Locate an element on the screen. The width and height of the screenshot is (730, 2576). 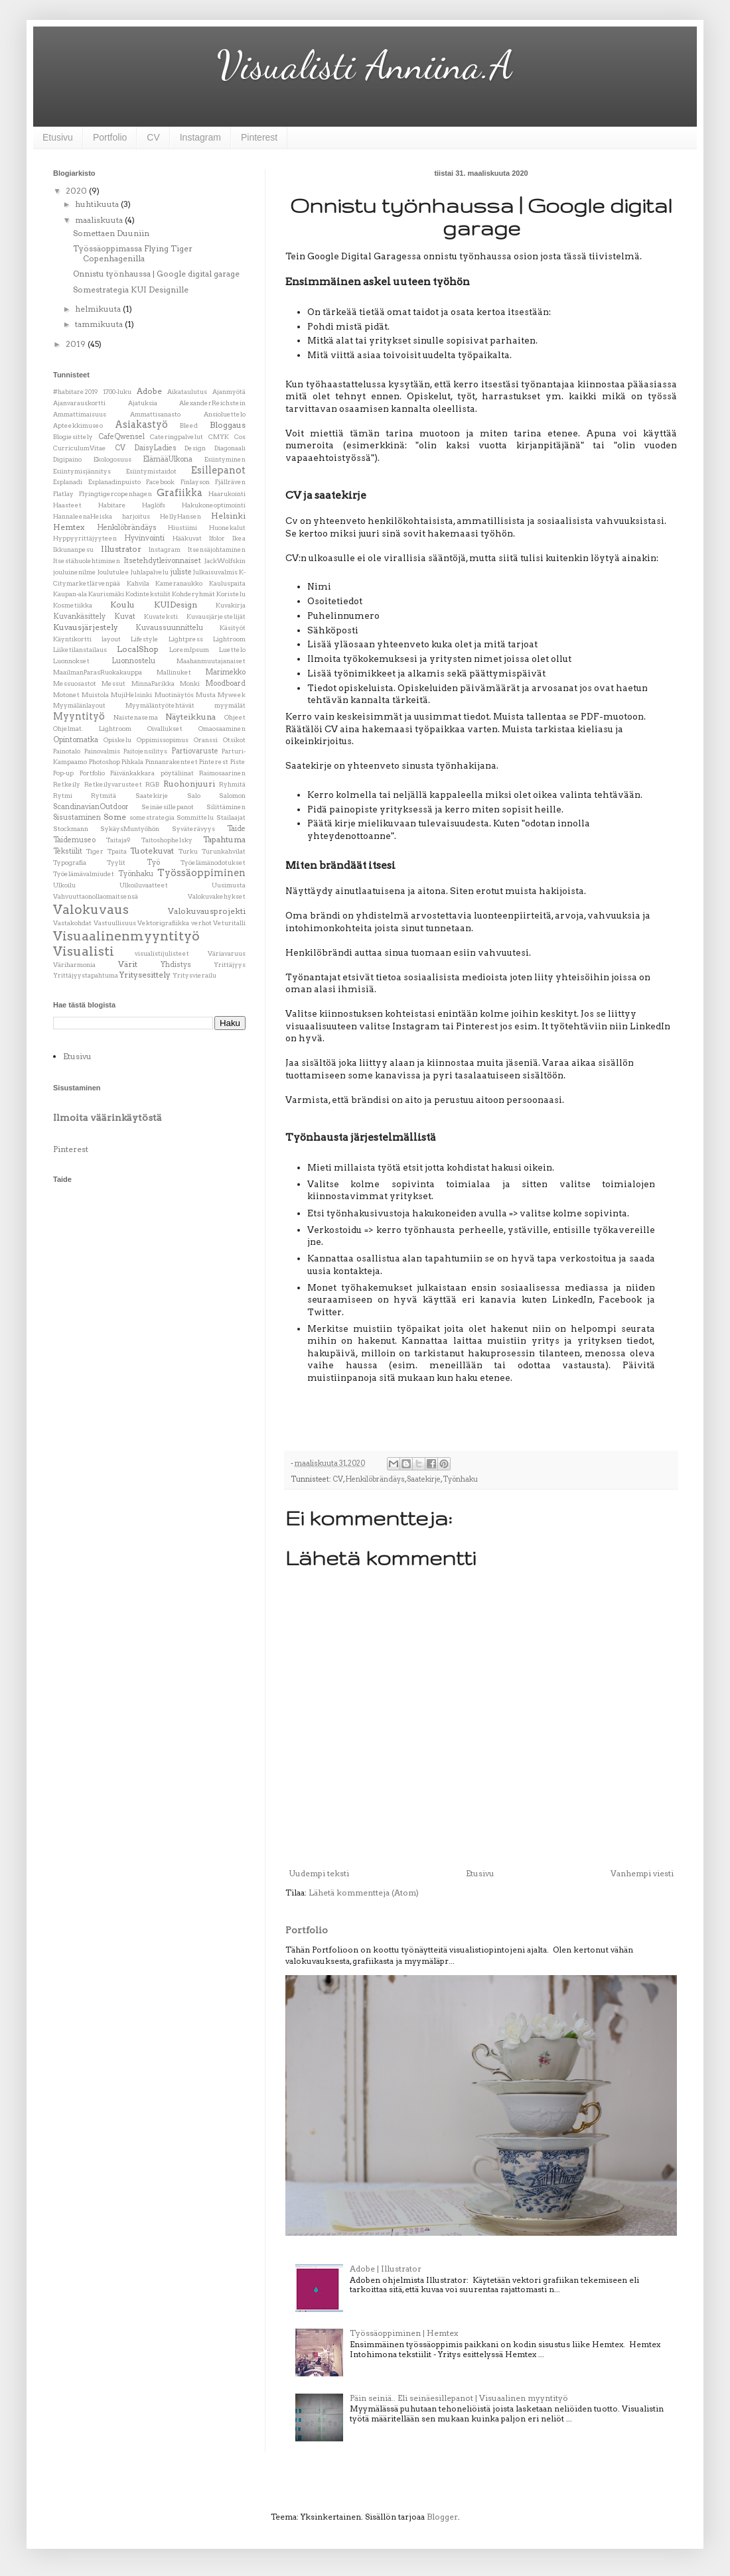
Päivänkakkara is located at coordinates (132, 773).